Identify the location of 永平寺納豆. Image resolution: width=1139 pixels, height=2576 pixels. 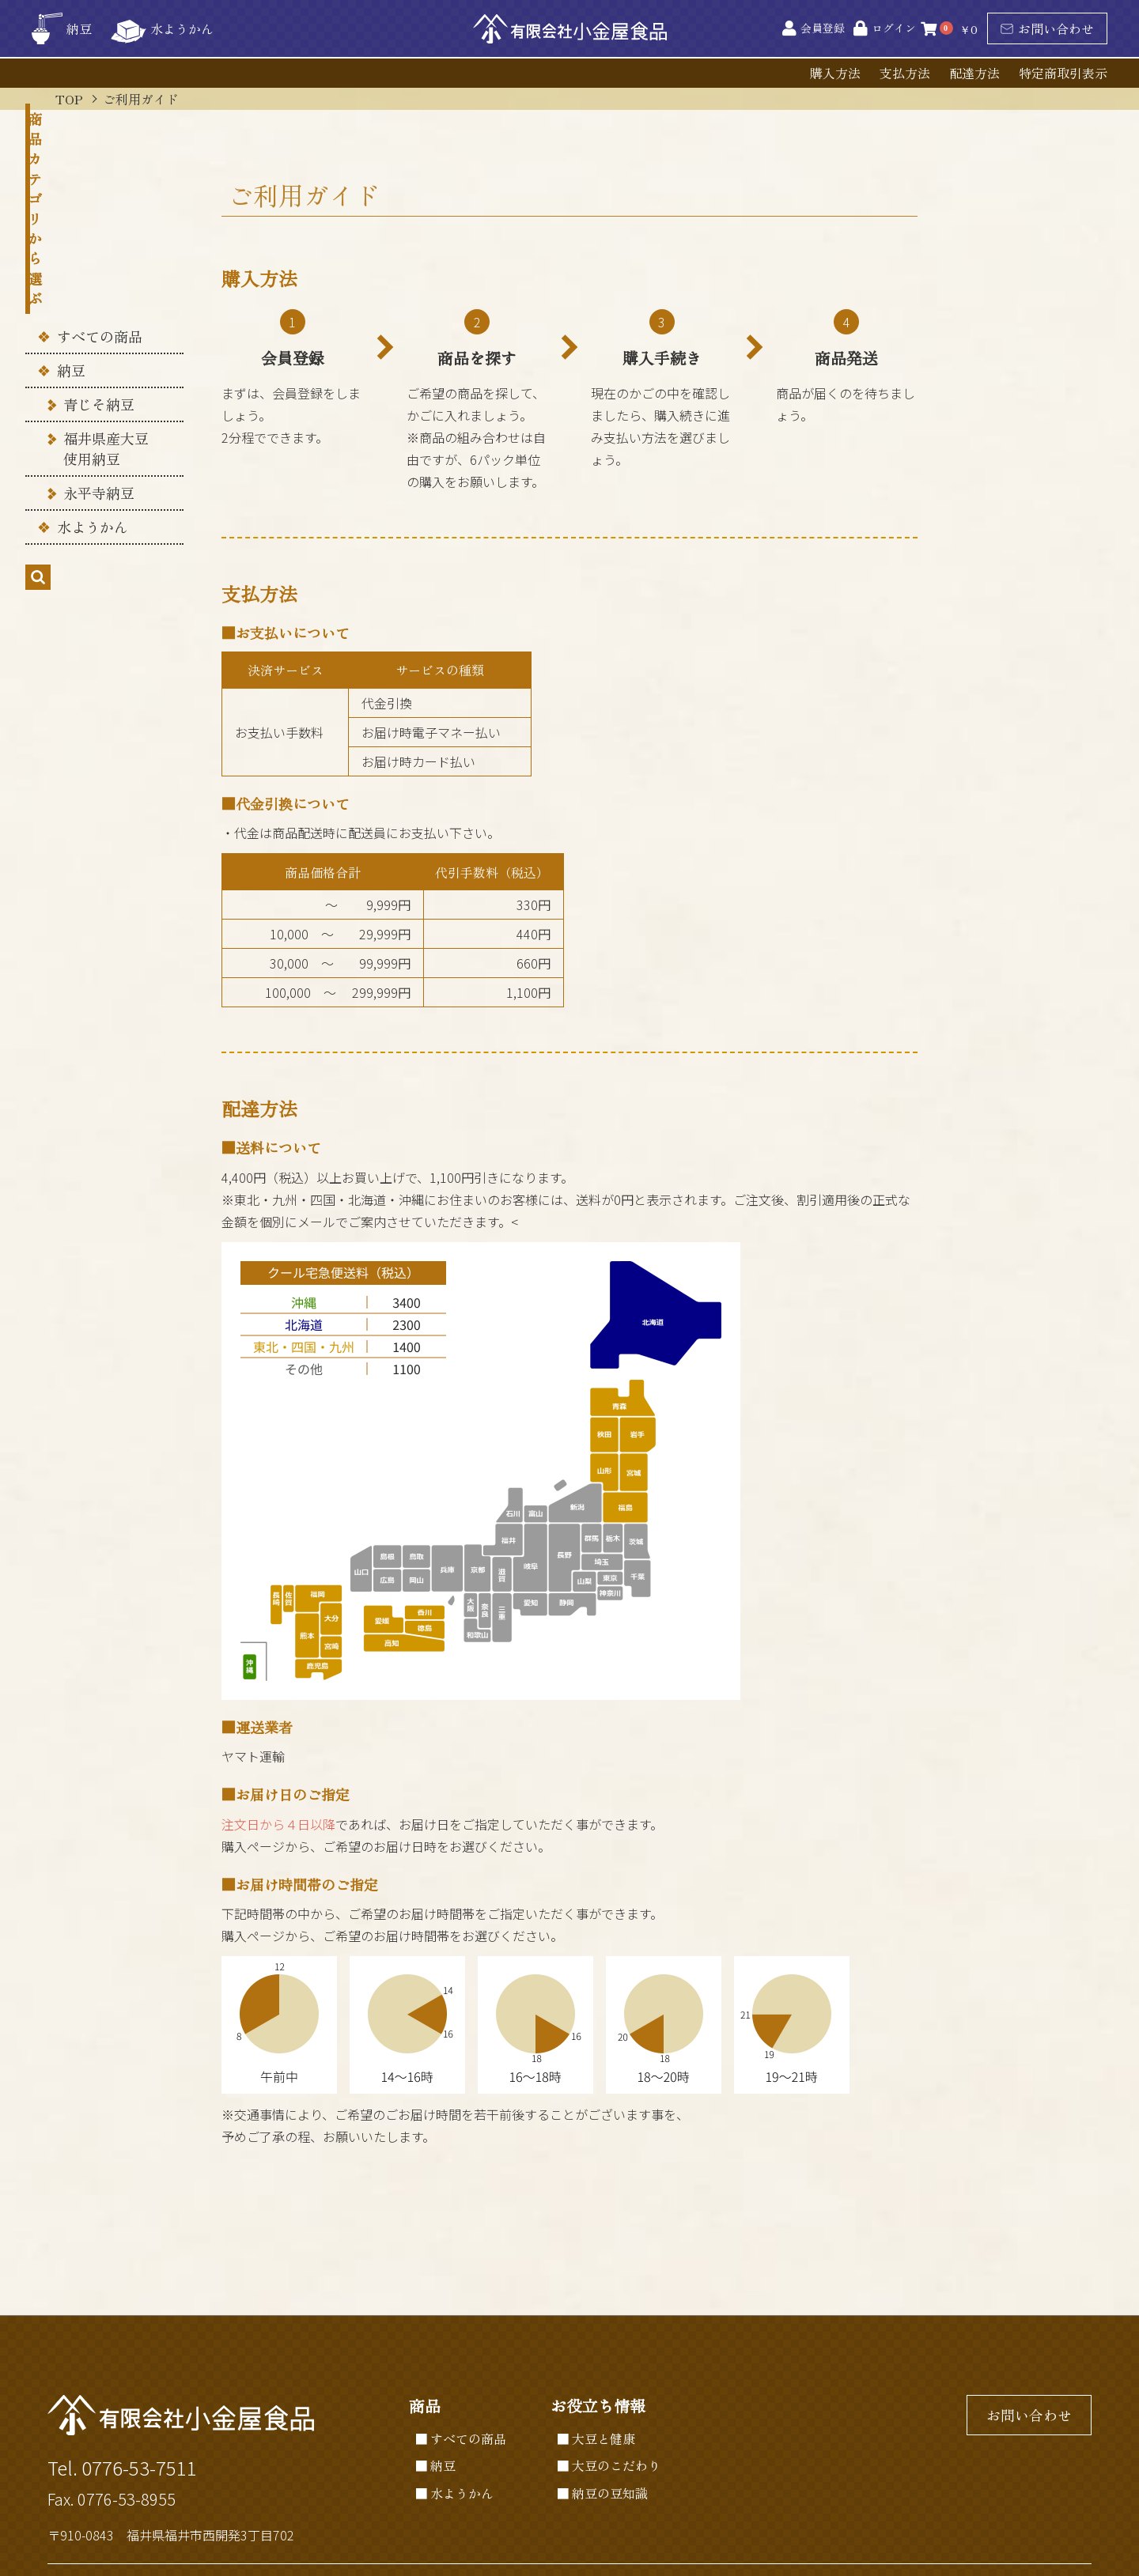
(98, 382).